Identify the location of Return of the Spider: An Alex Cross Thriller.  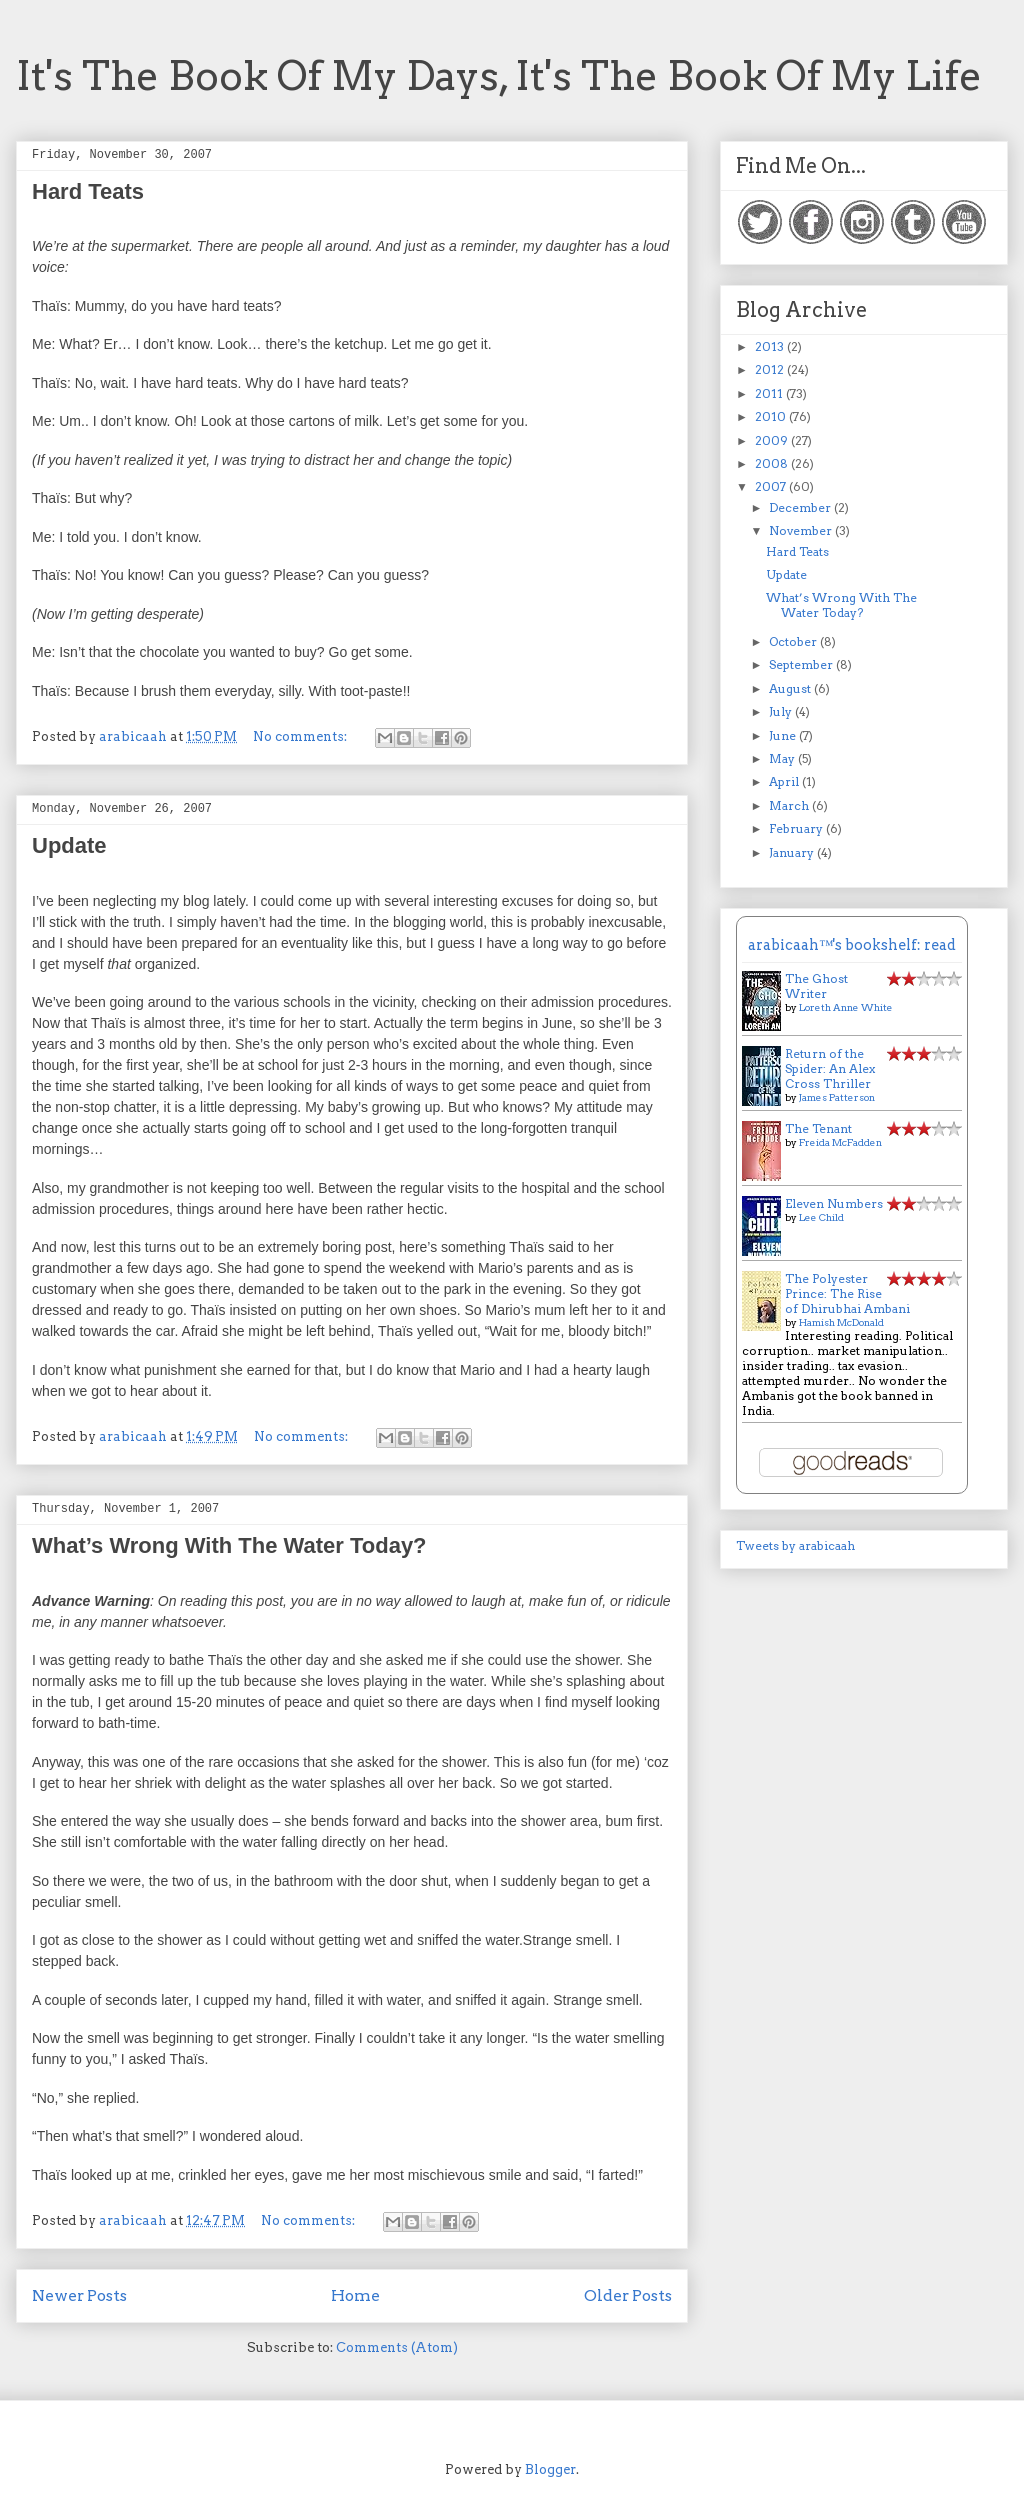
(830, 1068).